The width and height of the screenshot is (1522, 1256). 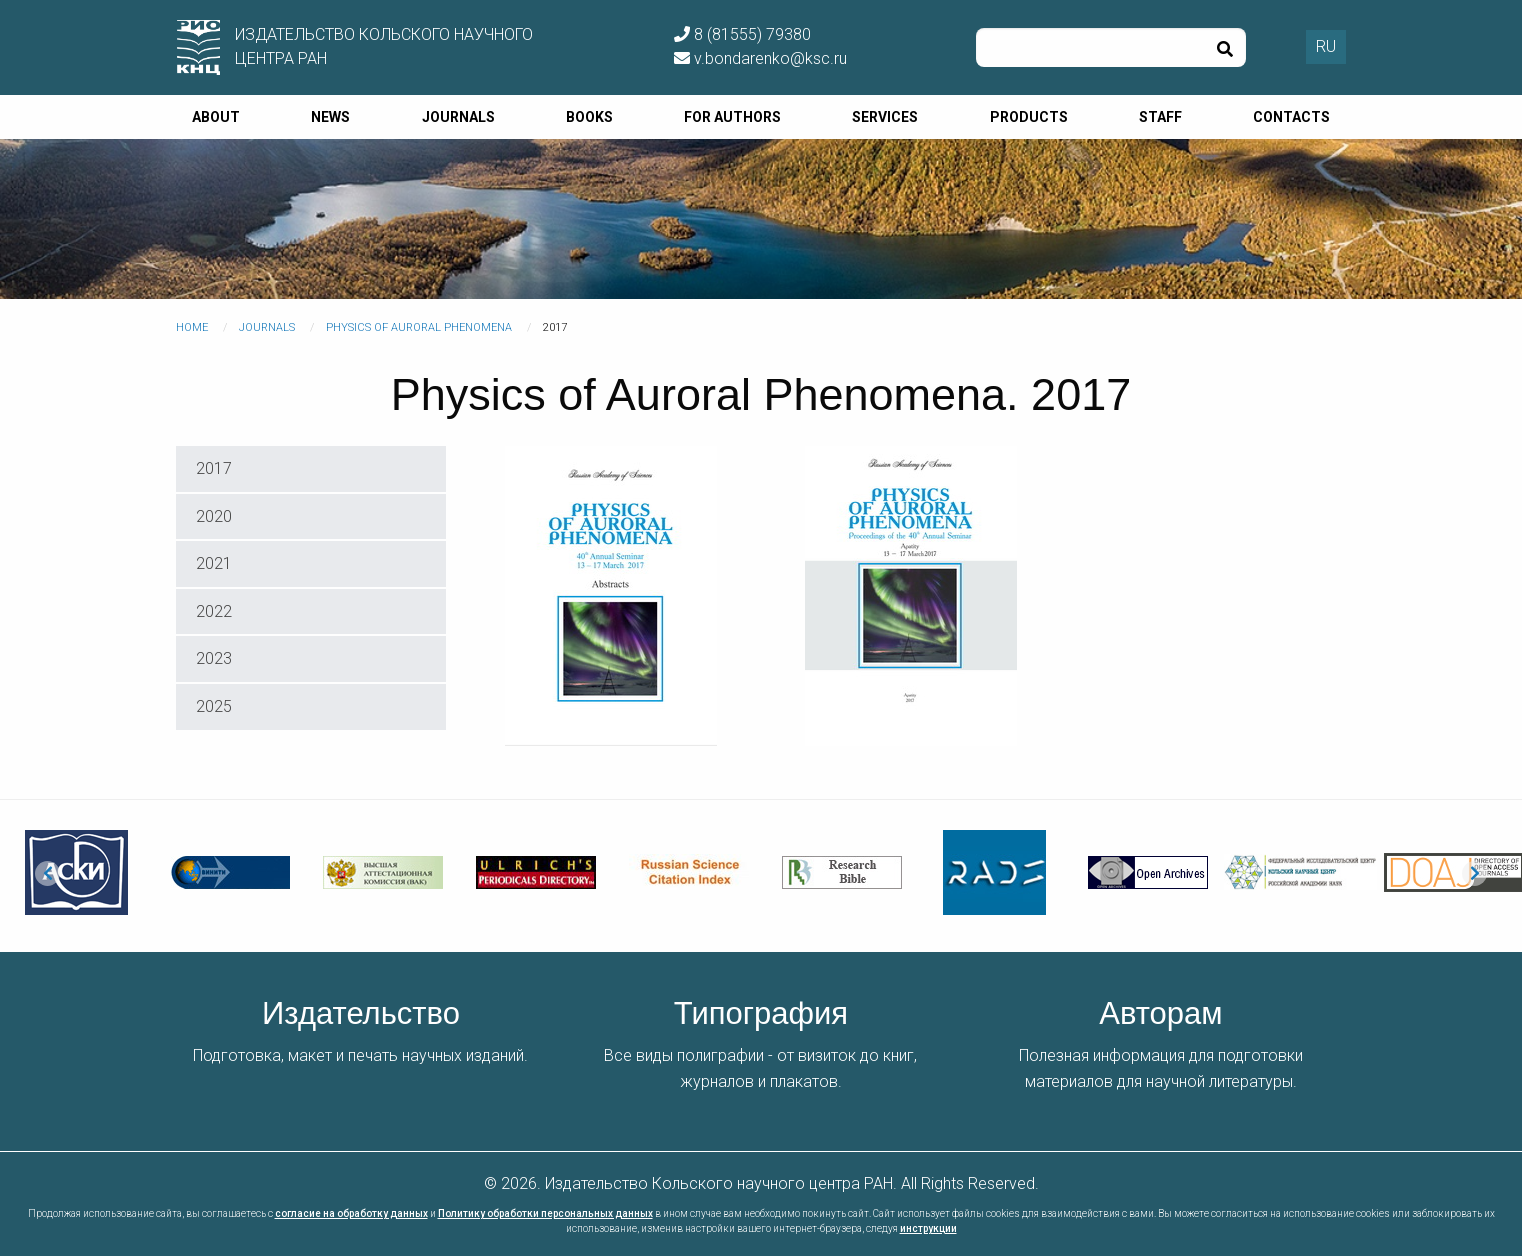 I want to click on Политику обработки персональных данных, so click(x=545, y=1213).